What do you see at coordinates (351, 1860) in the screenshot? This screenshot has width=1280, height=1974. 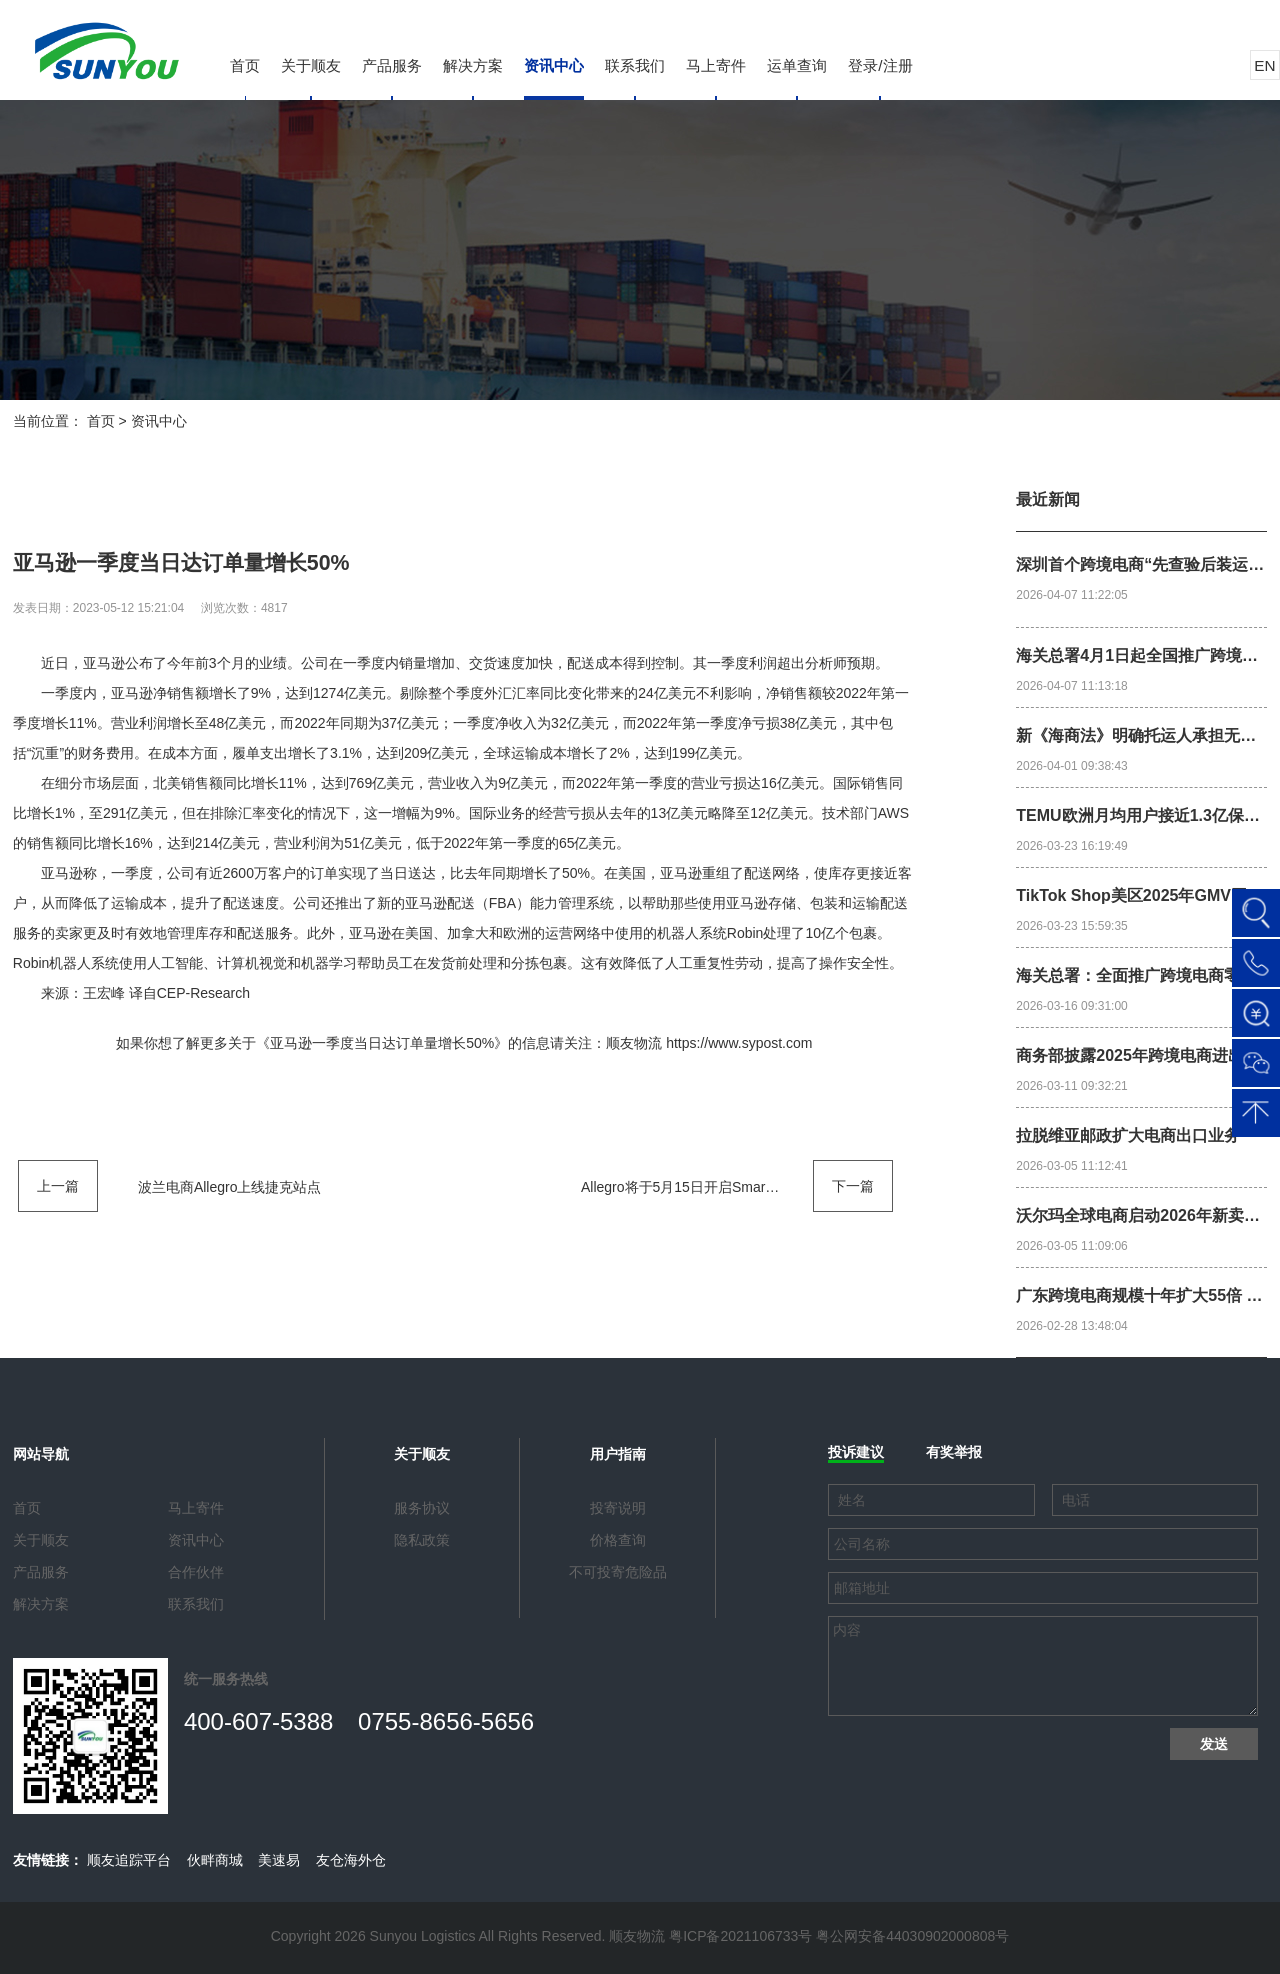 I see `友仓海外仓` at bounding box center [351, 1860].